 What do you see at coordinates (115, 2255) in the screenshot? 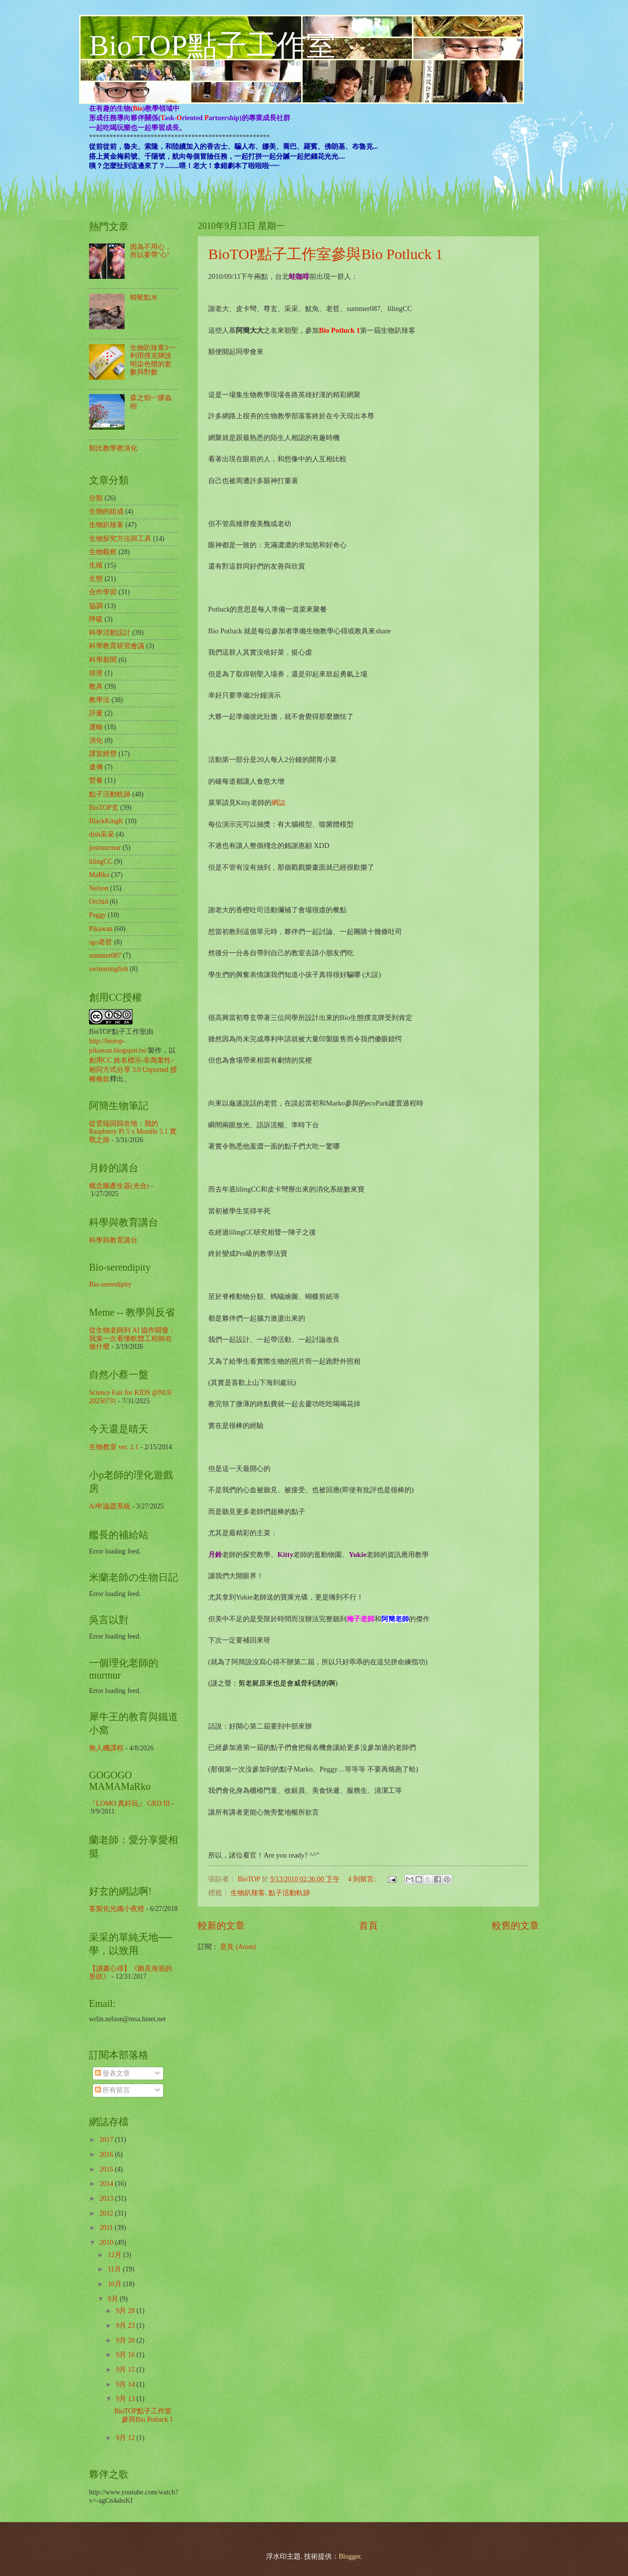
I see `12月` at bounding box center [115, 2255].